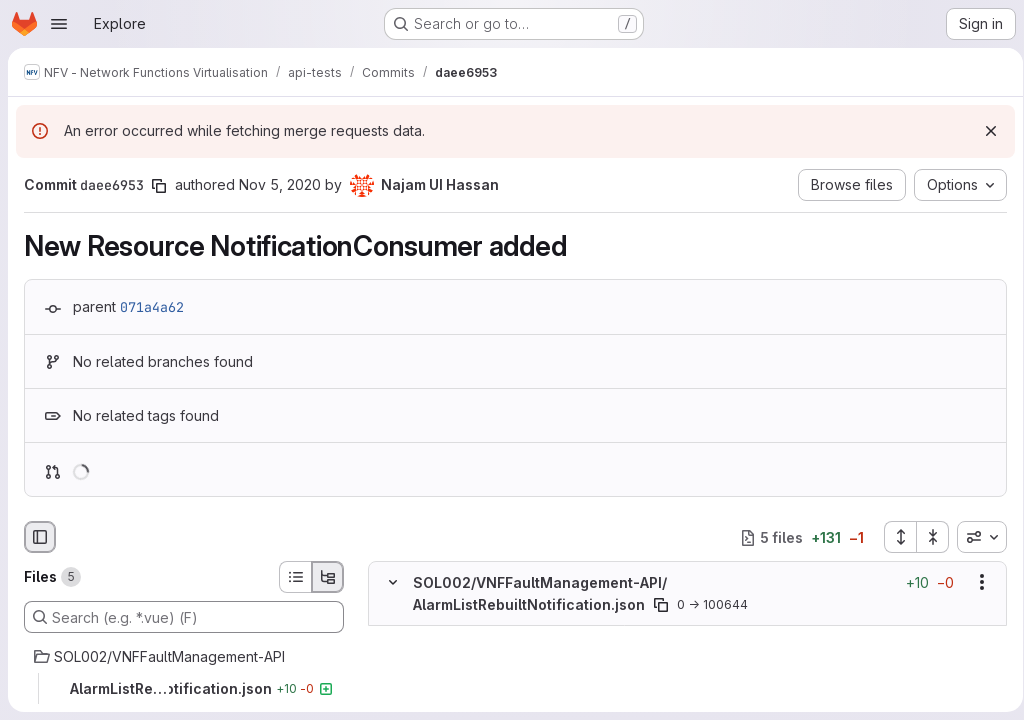 The image size is (1024, 720). Describe the element at coordinates (440, 696) in the screenshot. I see `[Added line 4]` at that location.